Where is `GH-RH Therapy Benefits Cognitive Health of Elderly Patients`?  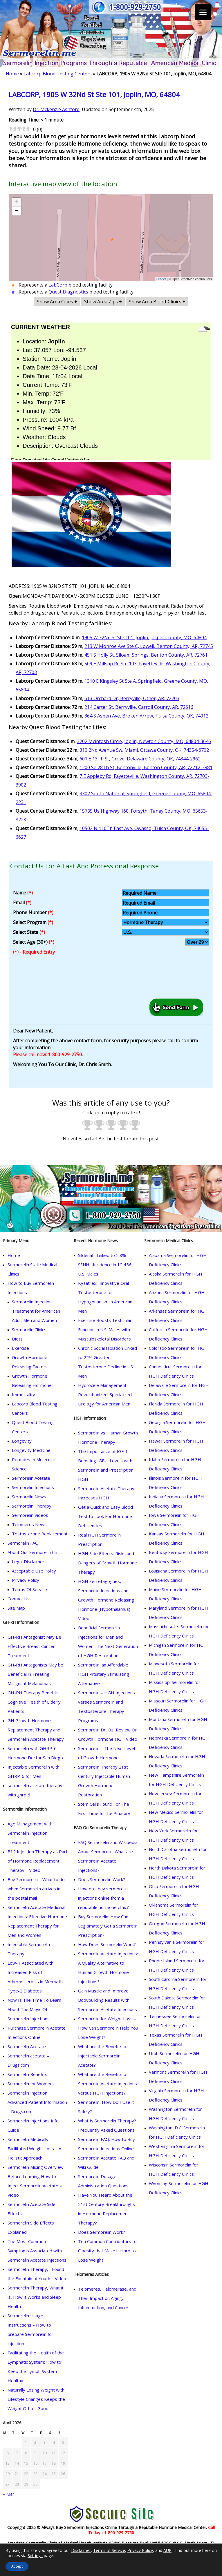 GH-RH Therapy Benefits Cognitive Health of Elderly Patients is located at coordinates (34, 1702).